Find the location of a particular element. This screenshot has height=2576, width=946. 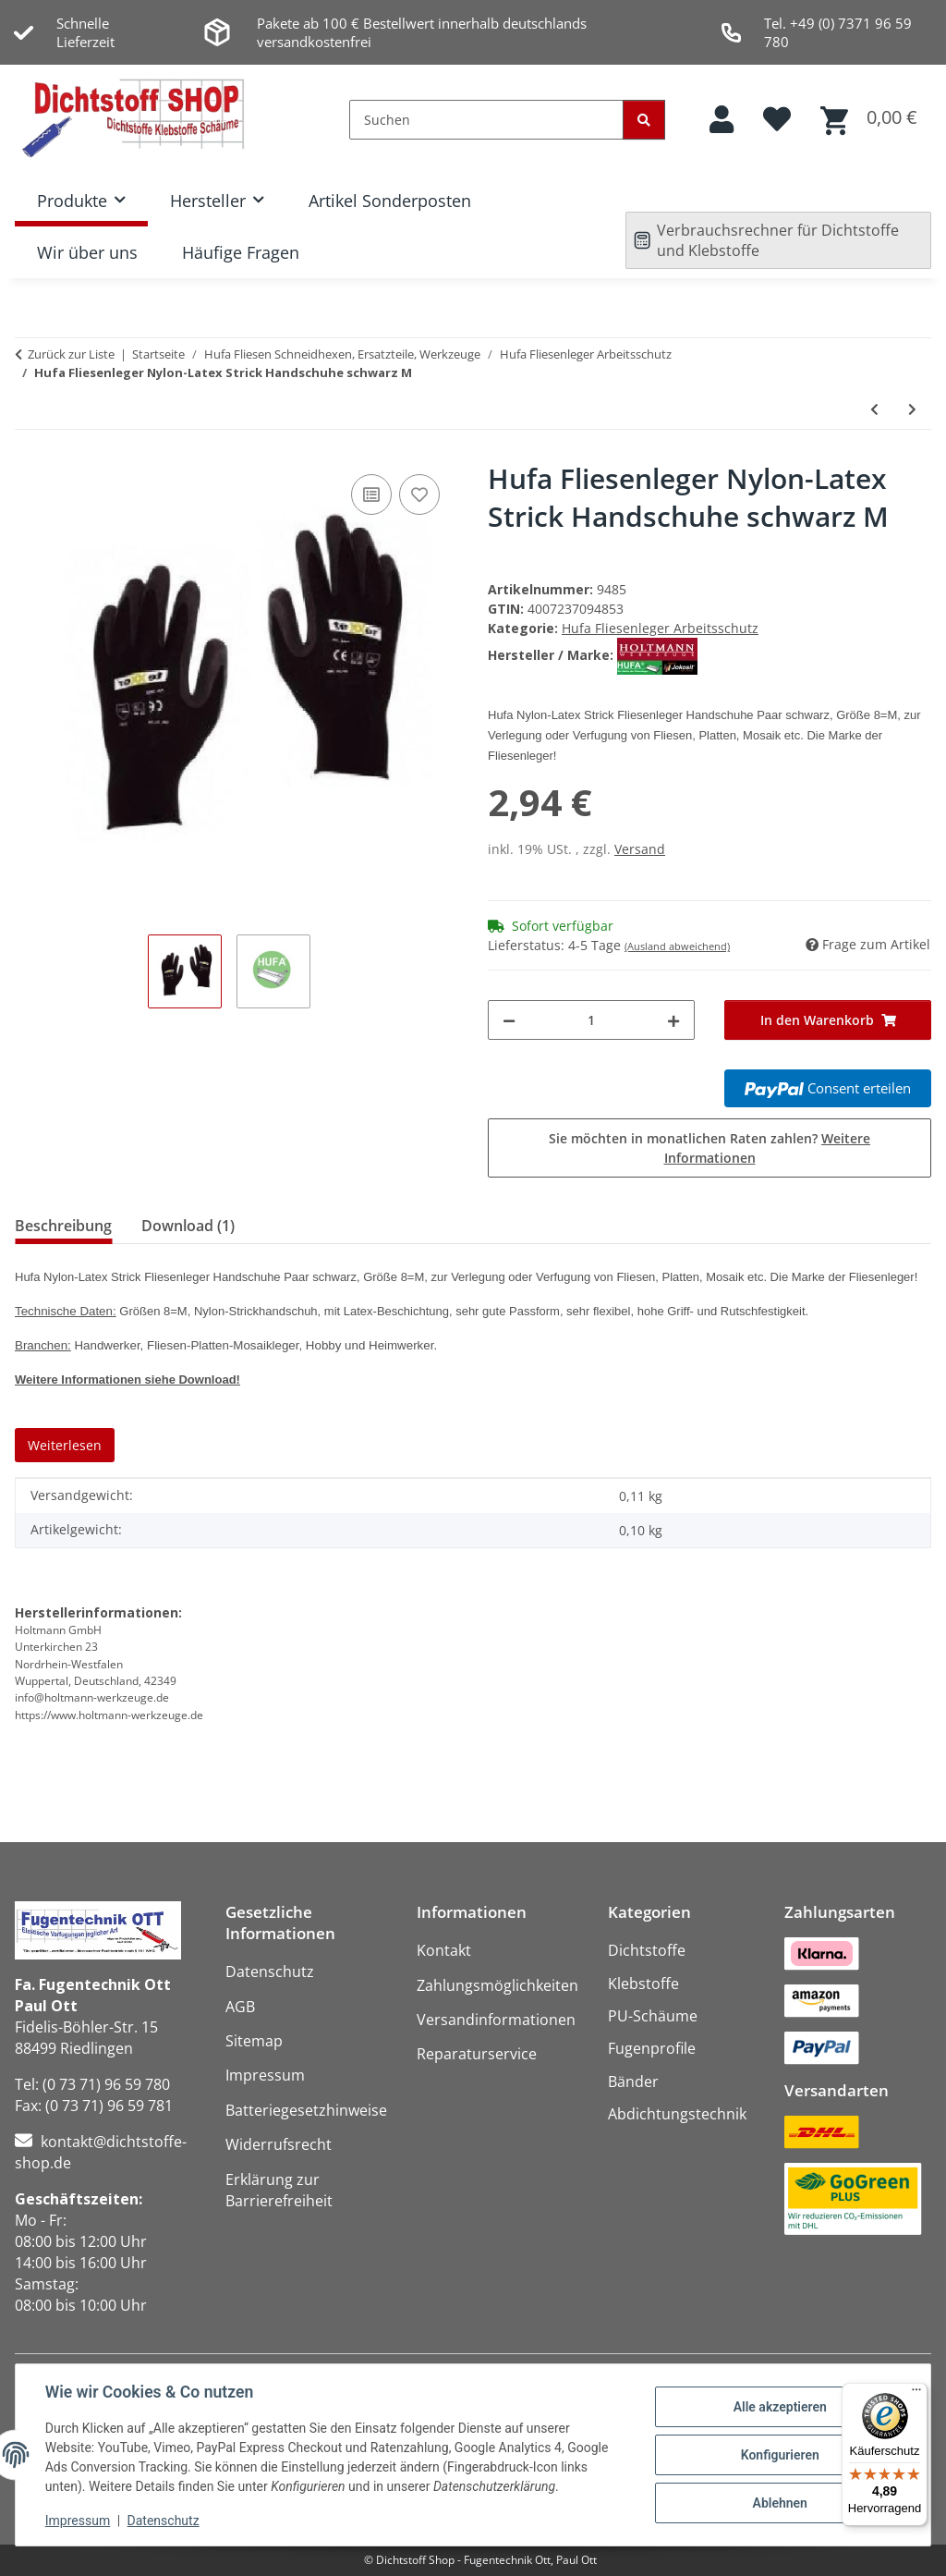

Abdichtungstechnik is located at coordinates (677, 2114).